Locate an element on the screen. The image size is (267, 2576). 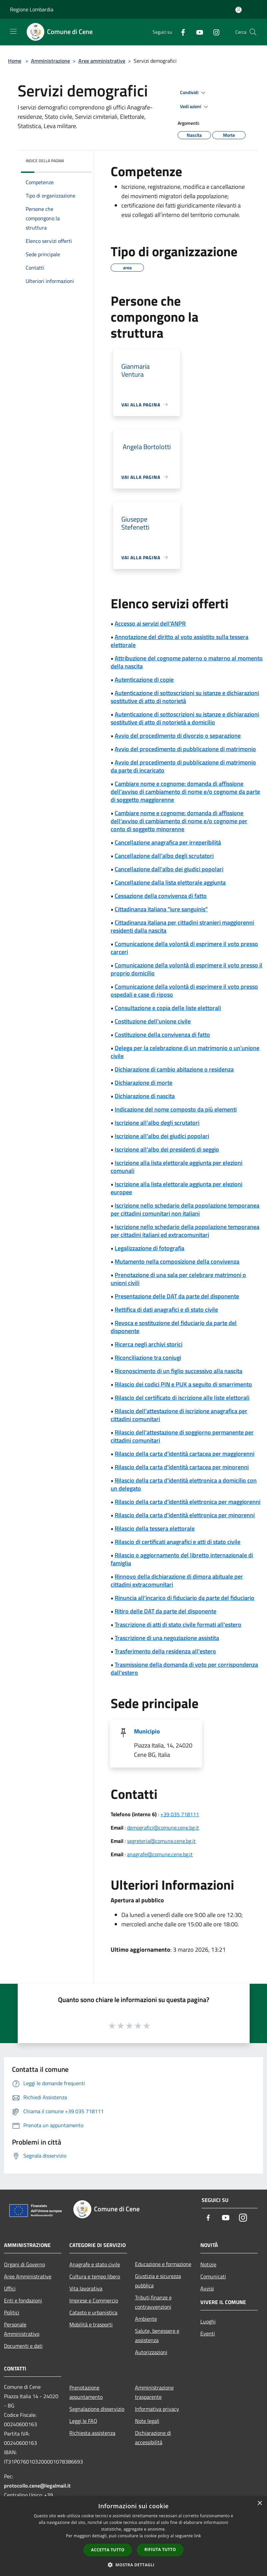
Rilascio della carta d'identità elettronica a domicilio con un delegato is located at coordinates (184, 1484).